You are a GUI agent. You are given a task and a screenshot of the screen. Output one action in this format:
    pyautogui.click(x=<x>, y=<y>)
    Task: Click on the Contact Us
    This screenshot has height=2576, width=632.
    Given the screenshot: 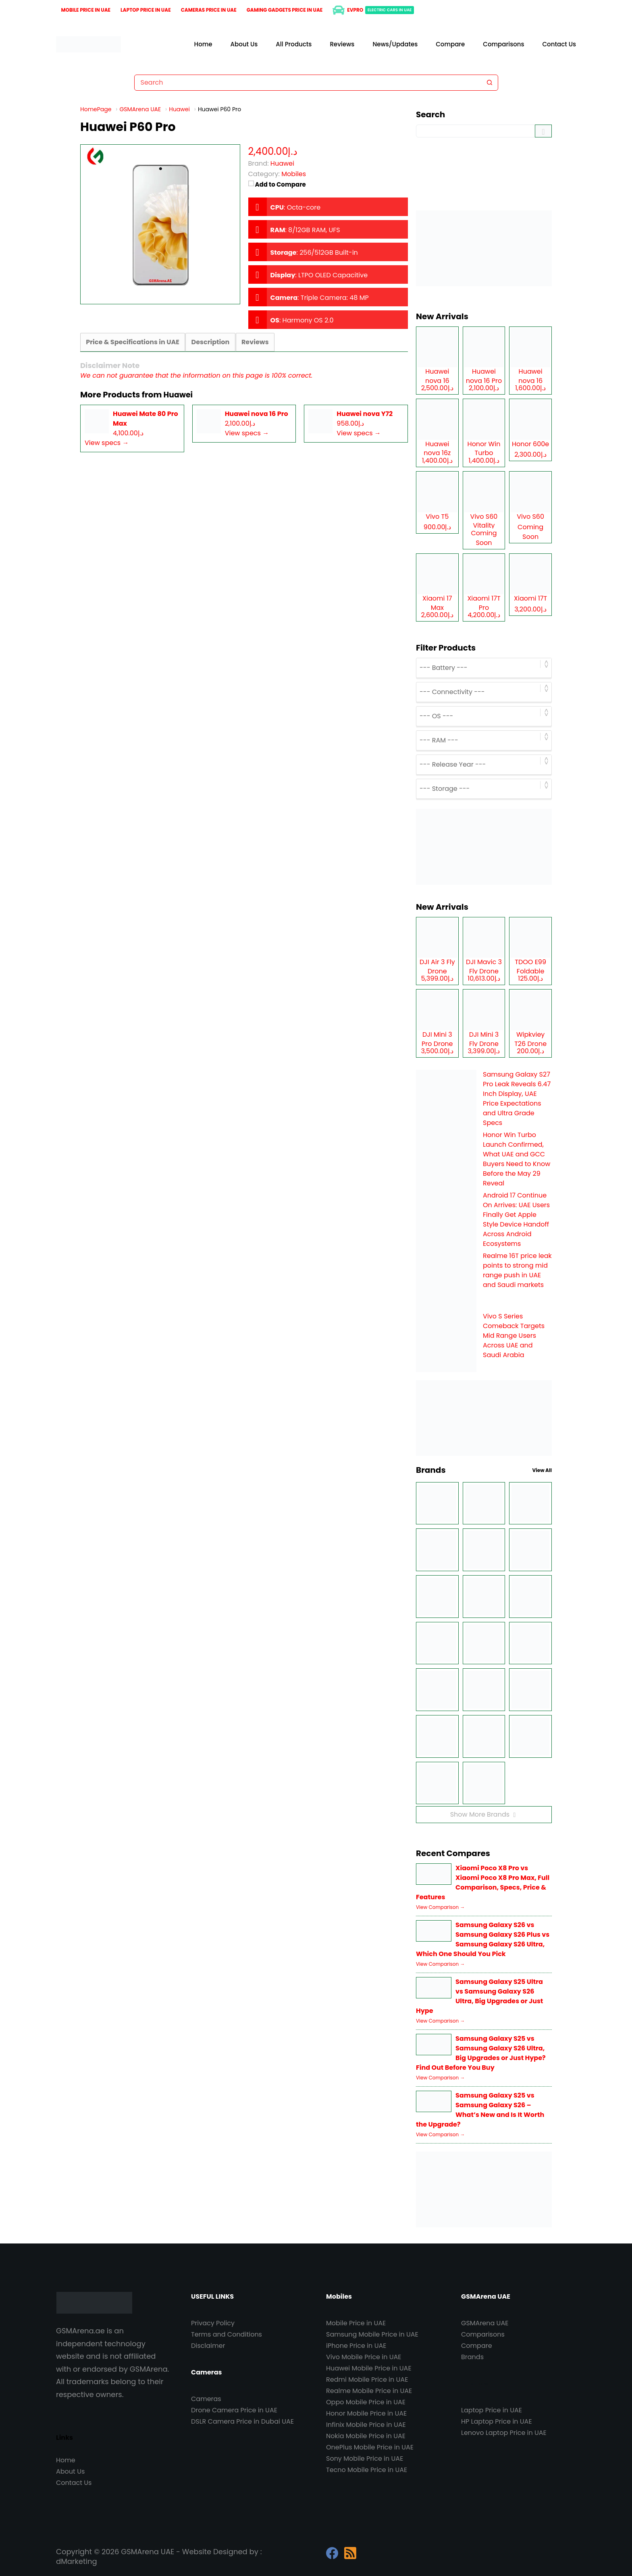 What is the action you would take?
    pyautogui.click(x=559, y=44)
    